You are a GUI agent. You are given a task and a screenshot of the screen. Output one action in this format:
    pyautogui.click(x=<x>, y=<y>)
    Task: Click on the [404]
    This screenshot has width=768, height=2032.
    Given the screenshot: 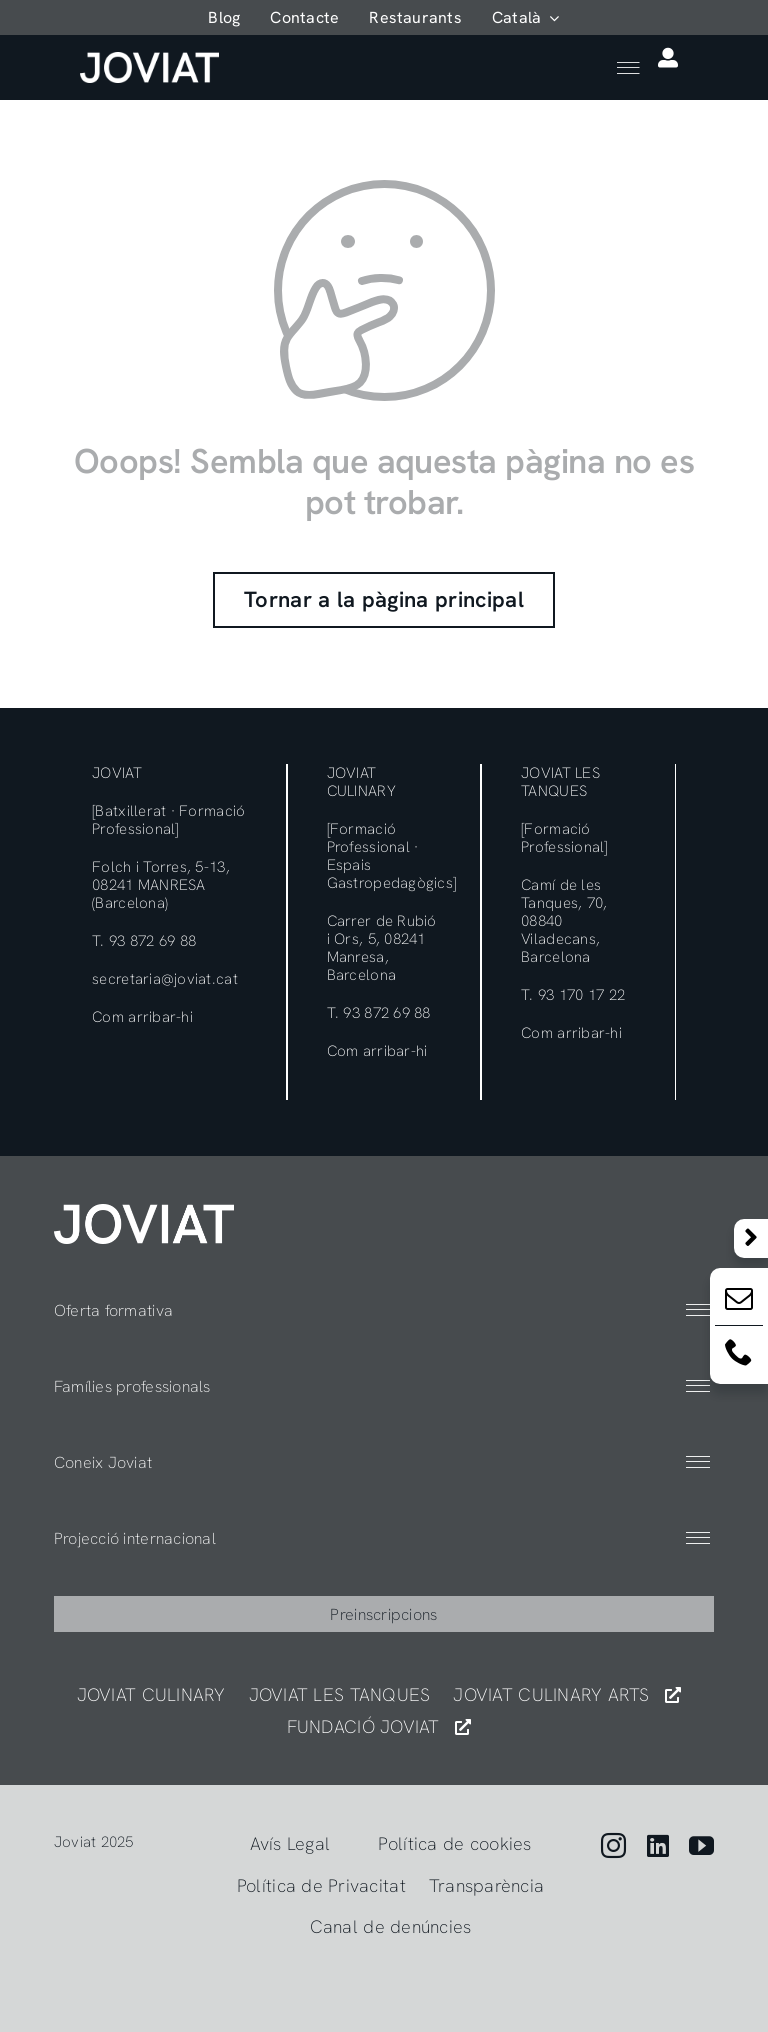 What is the action you would take?
    pyautogui.click(x=144, y=1212)
    